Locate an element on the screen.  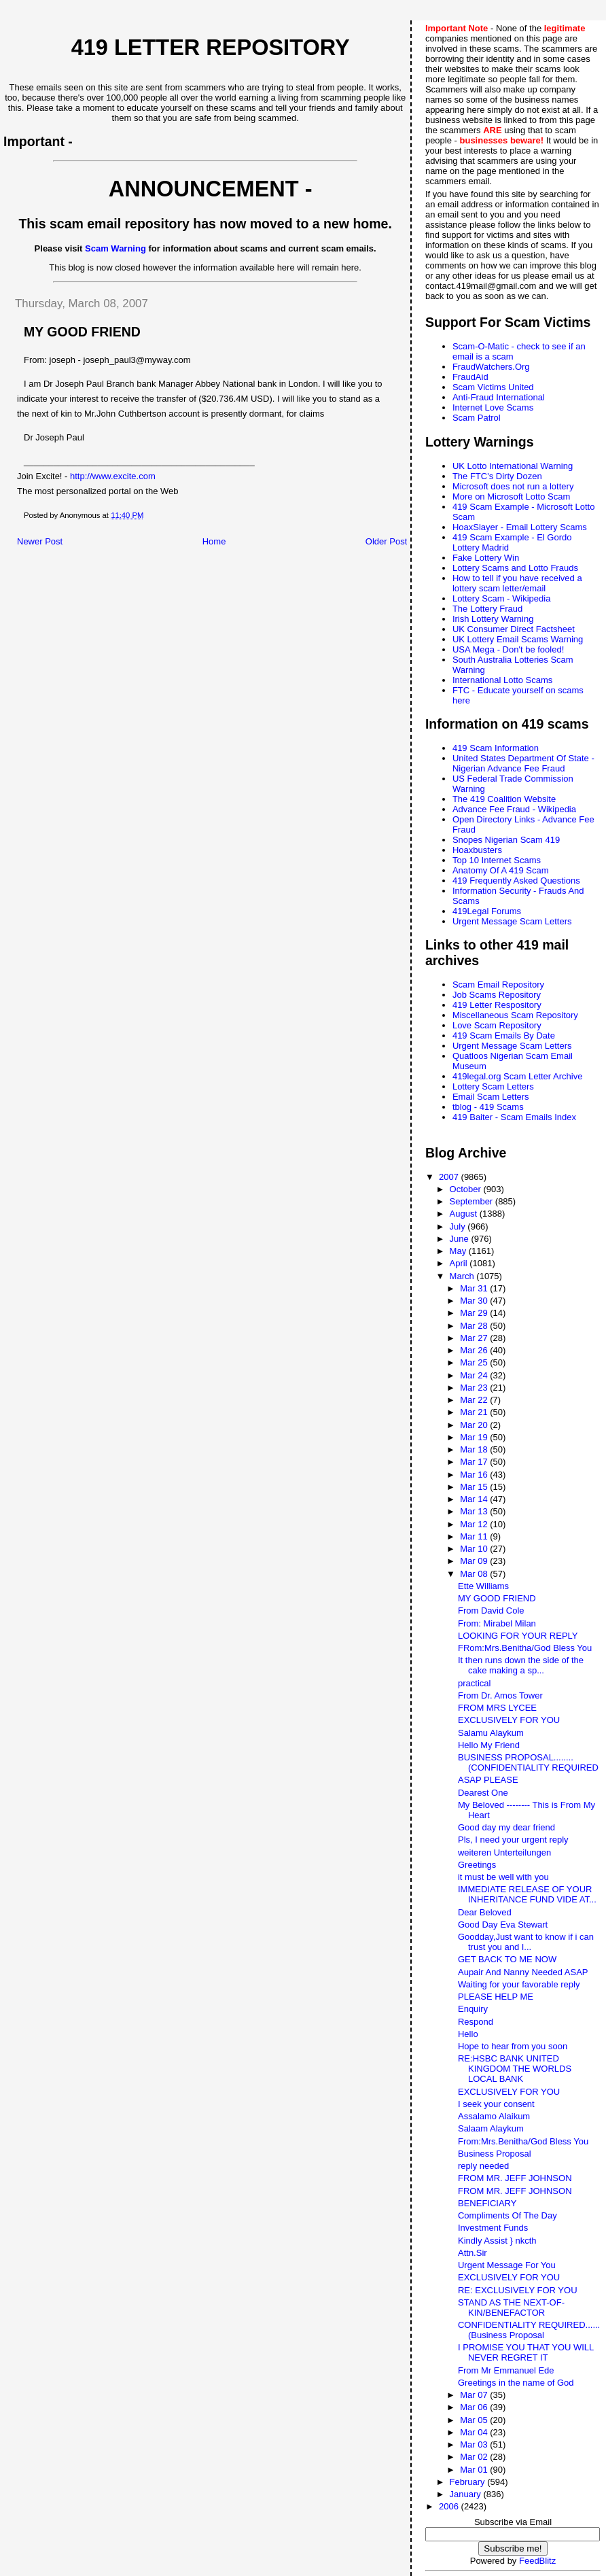
Newer Post is located at coordinates (40, 541).